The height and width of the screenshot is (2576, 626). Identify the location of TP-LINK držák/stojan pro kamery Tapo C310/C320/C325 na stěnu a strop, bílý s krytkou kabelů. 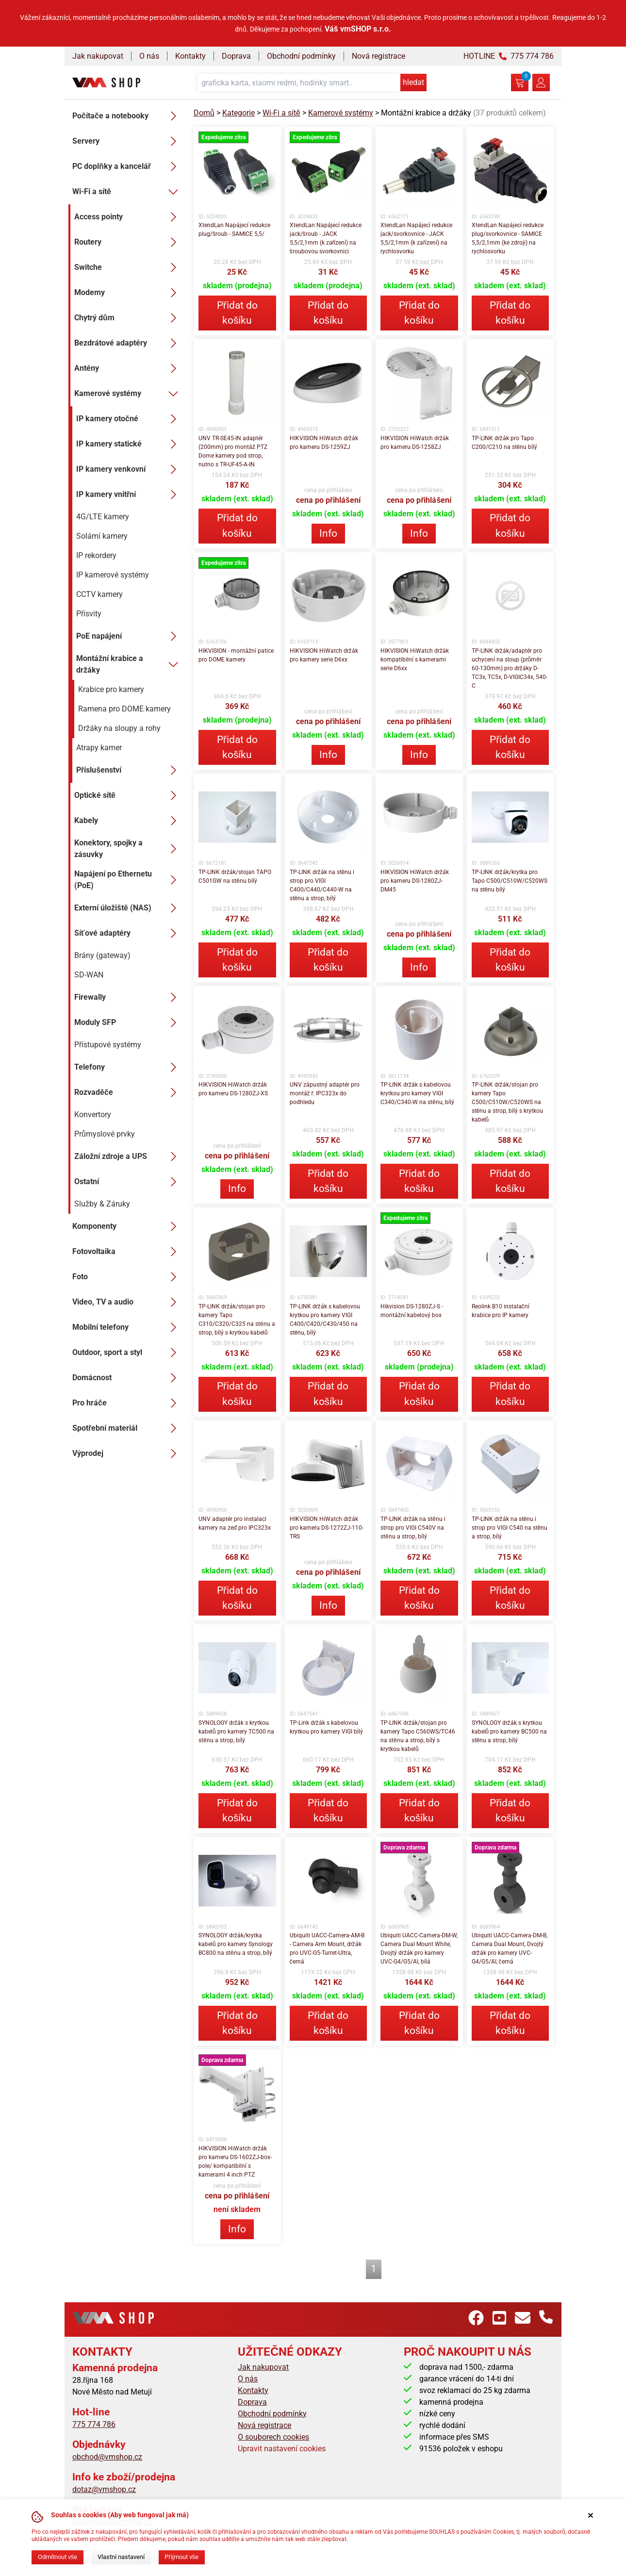
(236, 1319).